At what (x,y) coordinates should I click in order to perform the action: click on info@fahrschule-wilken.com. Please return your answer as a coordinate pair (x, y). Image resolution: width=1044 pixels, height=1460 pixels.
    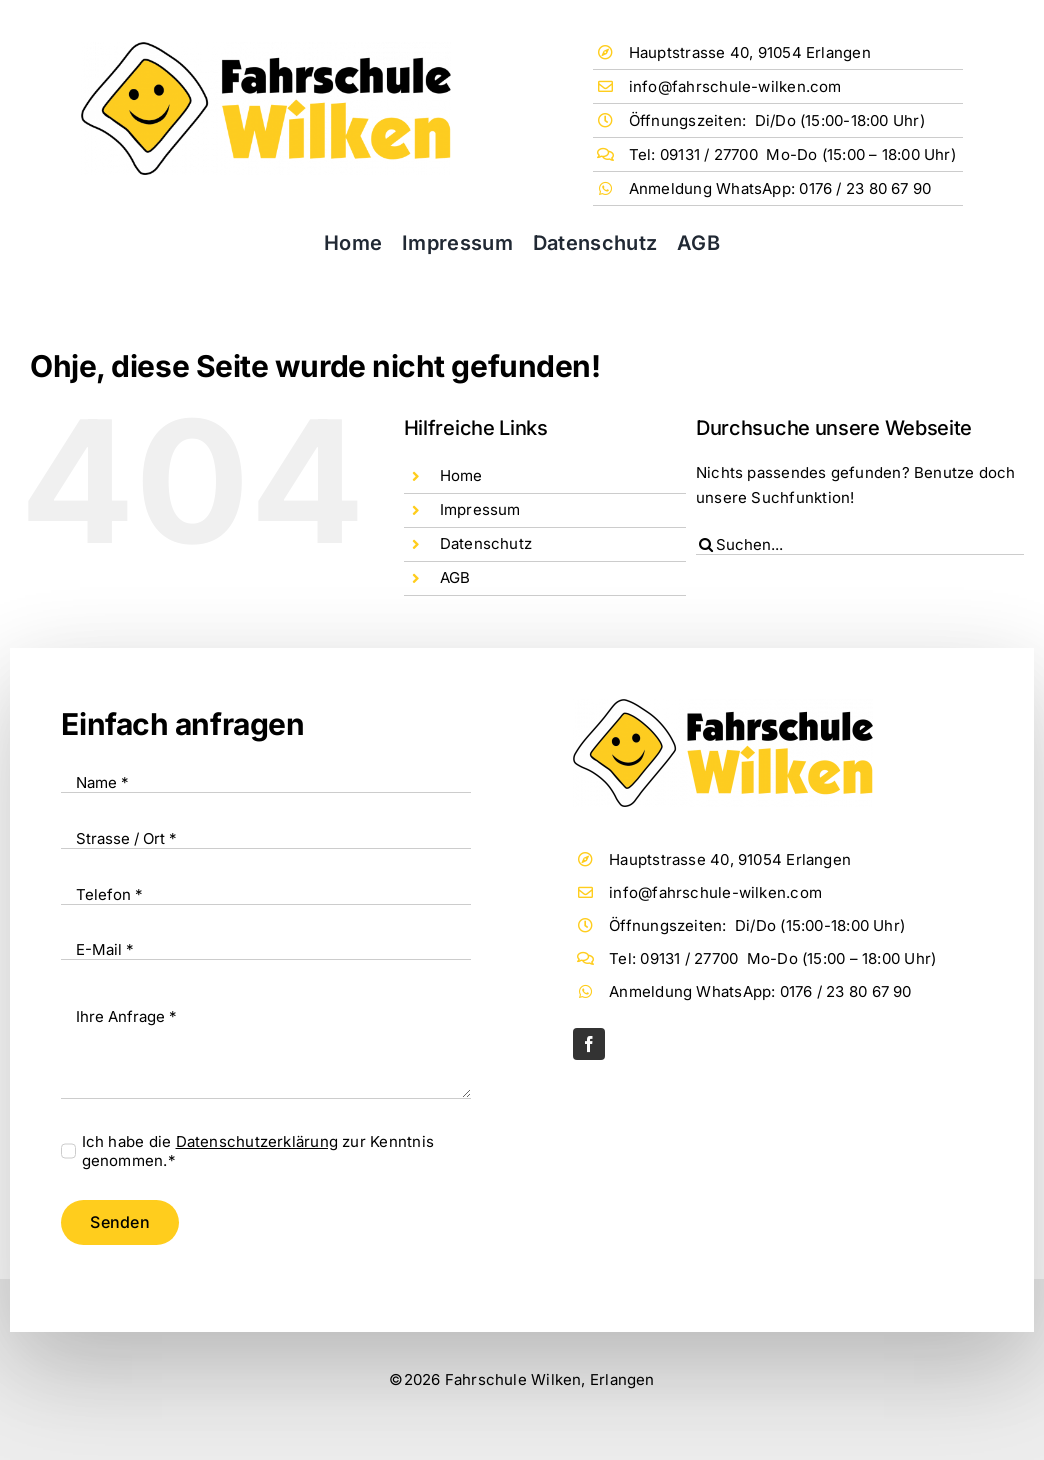
    Looking at the image, I should click on (735, 86).